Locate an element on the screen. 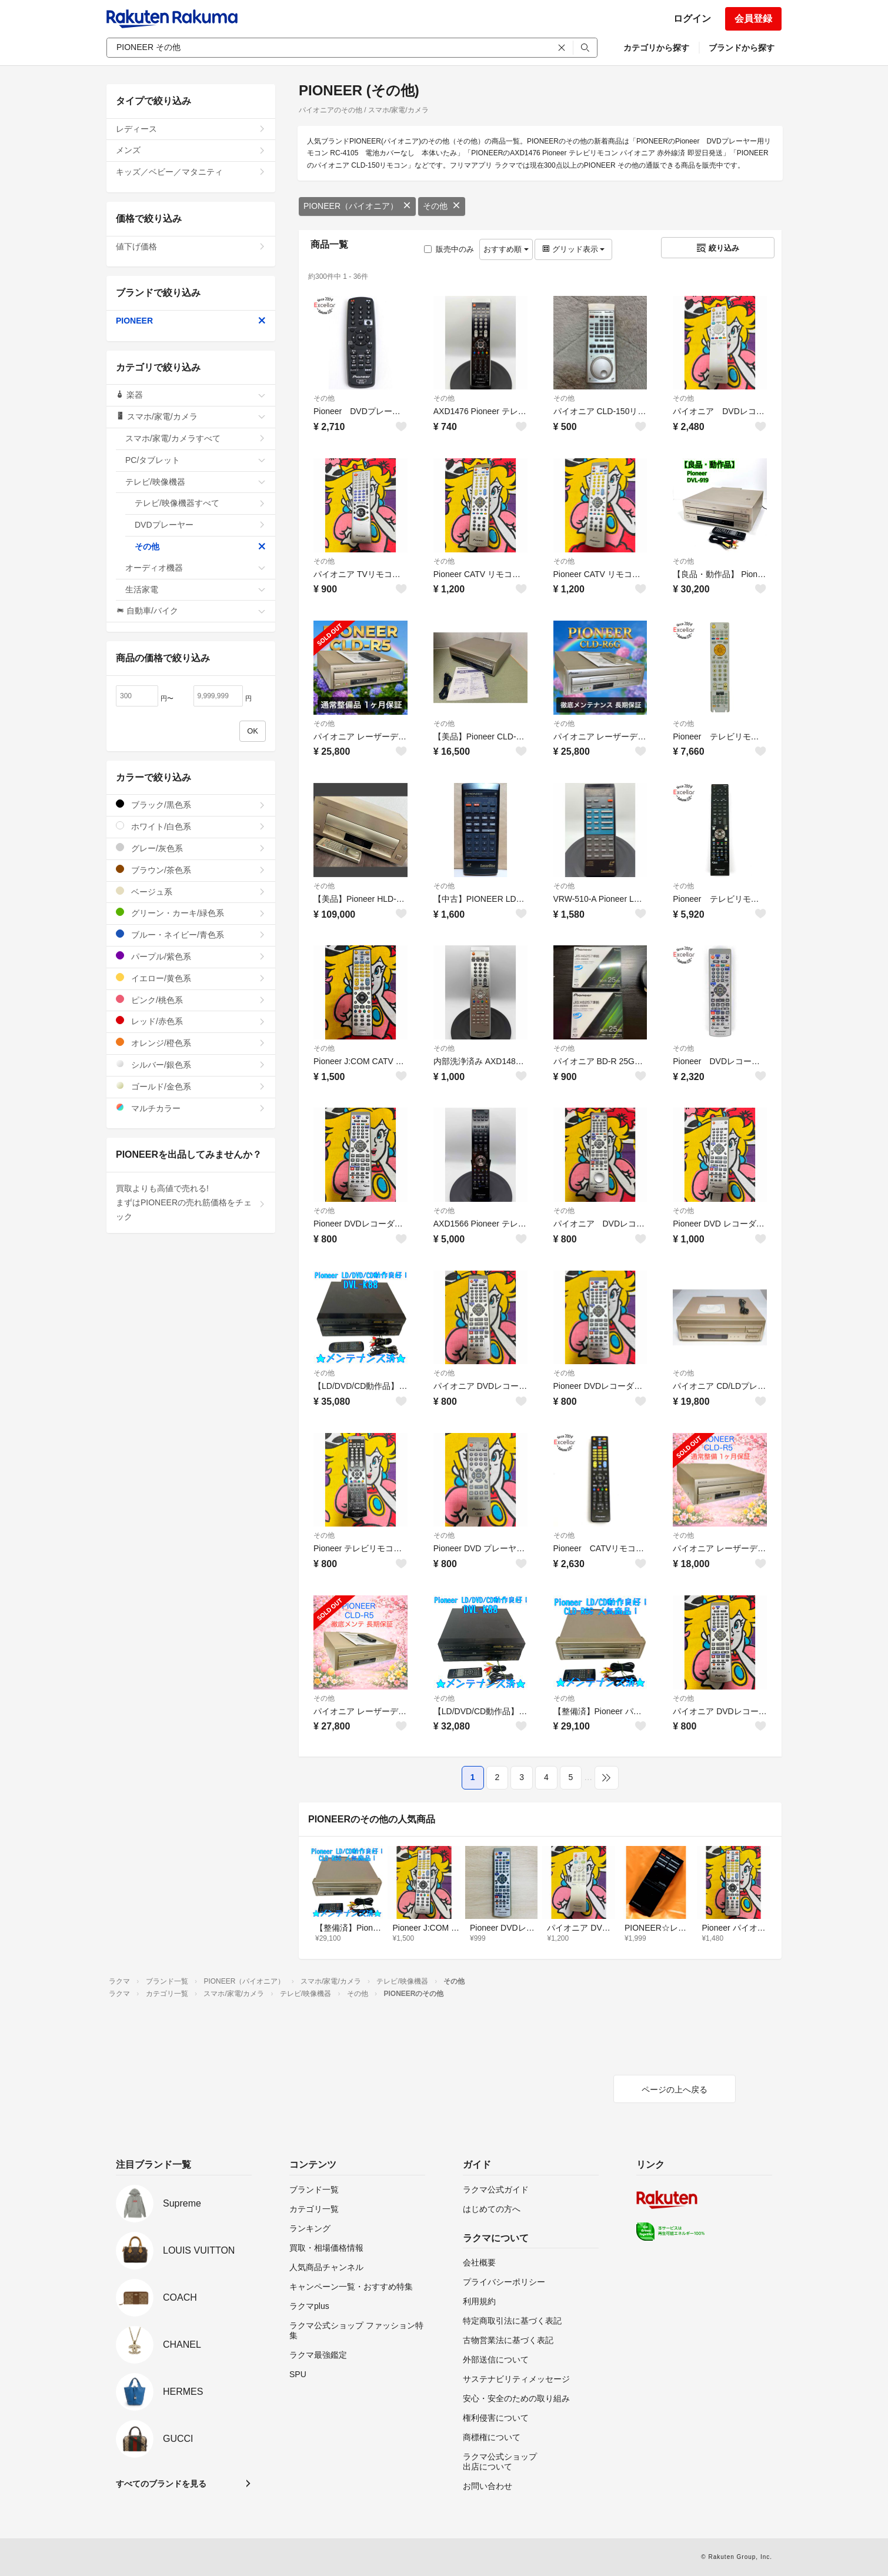 The width and height of the screenshot is (888, 2576). オレンジ/橙色系 is located at coordinates (191, 1043).